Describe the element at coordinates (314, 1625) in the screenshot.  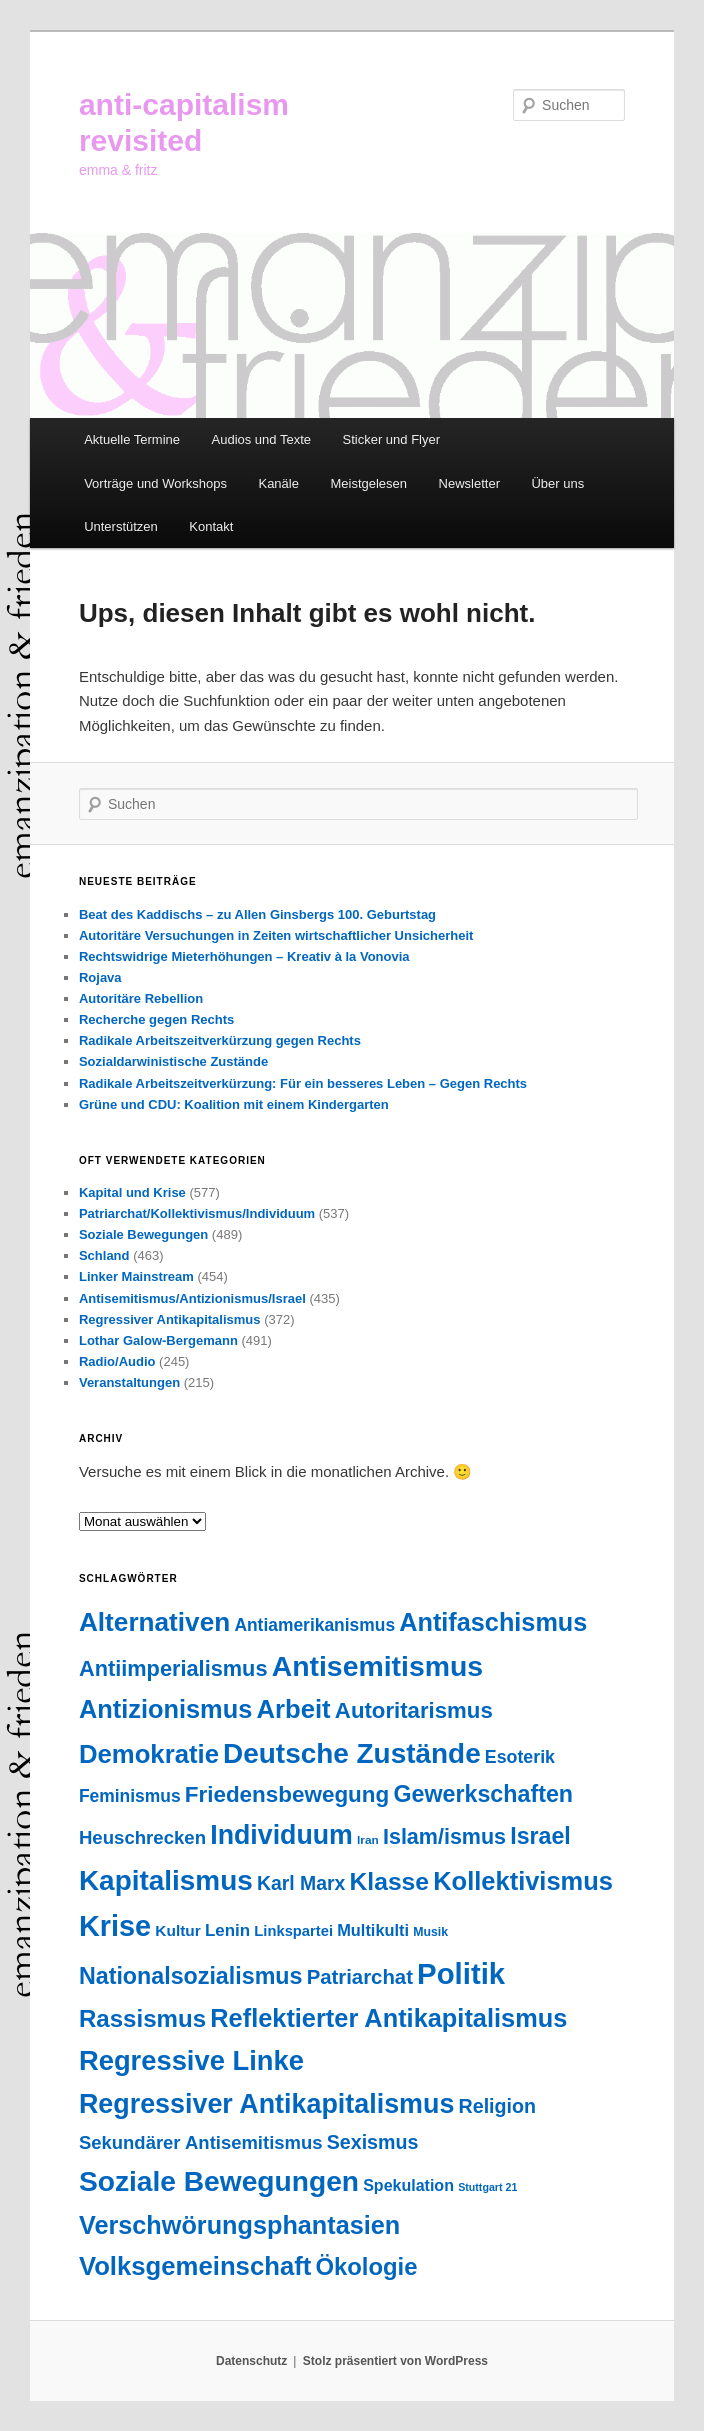
I see `Antiamerikanismus [Antiamerikanismus (57 Einträge)]` at that location.